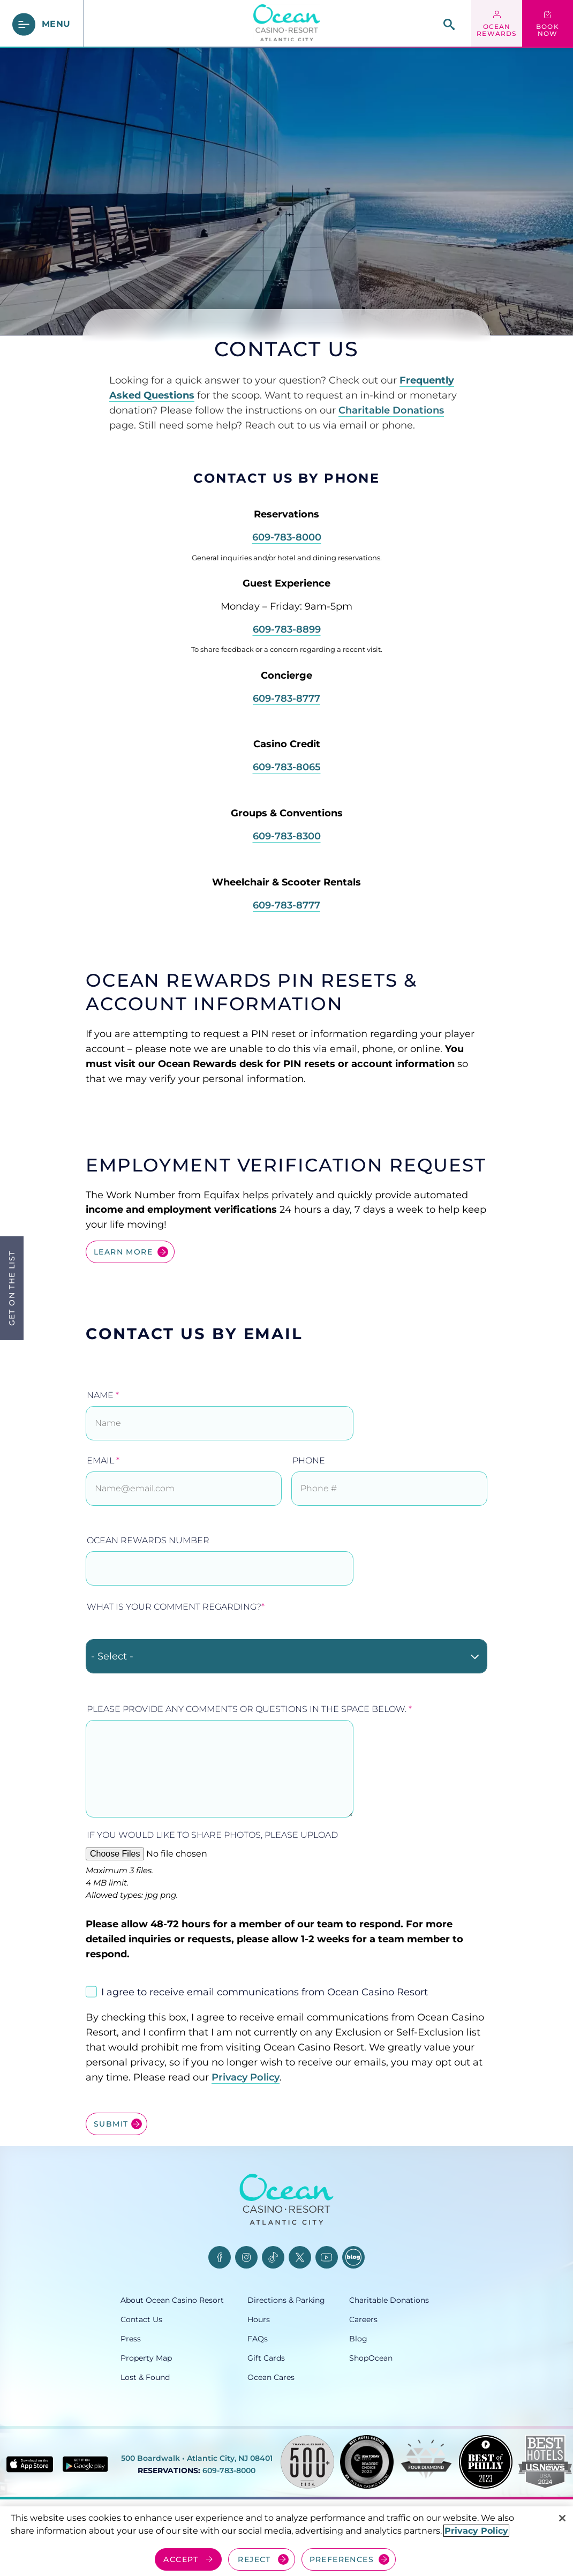  I want to click on [combobox], so click(286, 1656).